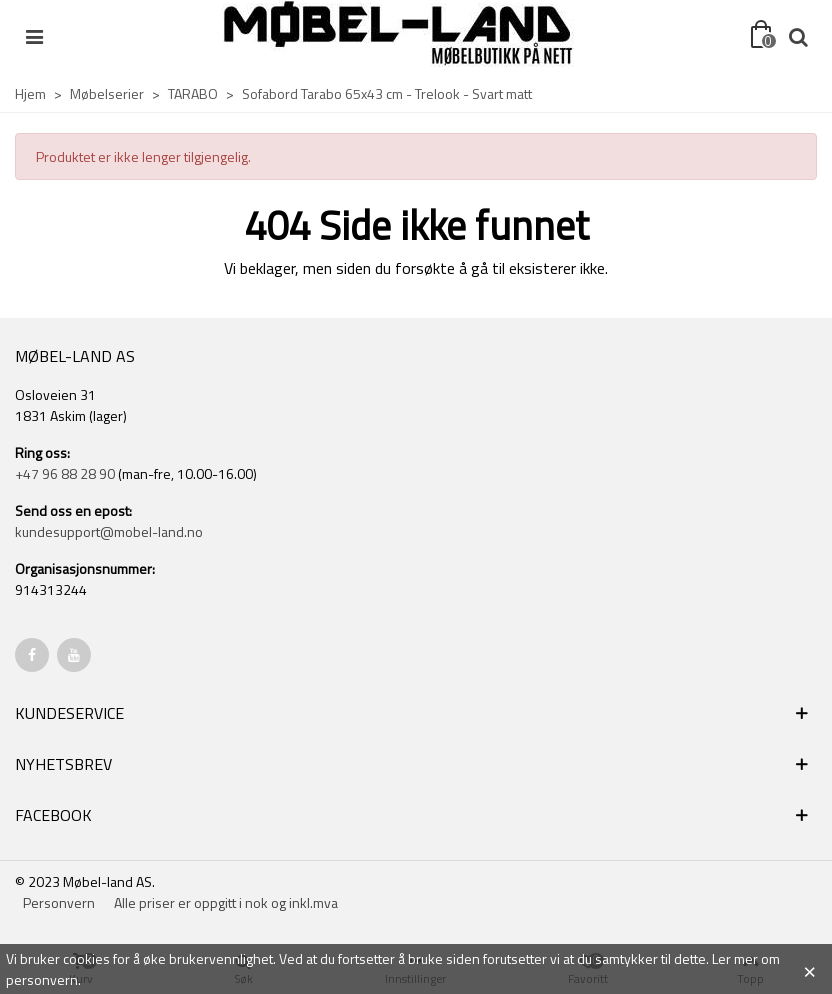  Describe the element at coordinates (65, 473) in the screenshot. I see `+47 96 88 28 90` at that location.